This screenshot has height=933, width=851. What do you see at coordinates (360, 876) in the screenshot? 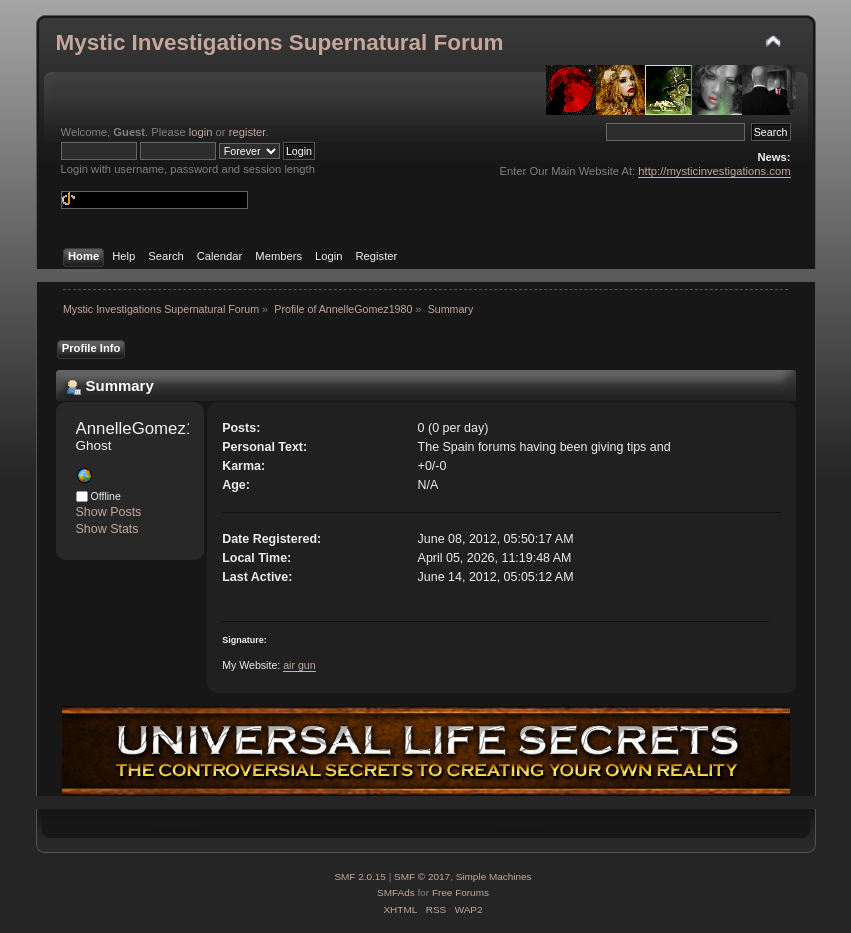
I see `SMF 2.0.15` at bounding box center [360, 876].